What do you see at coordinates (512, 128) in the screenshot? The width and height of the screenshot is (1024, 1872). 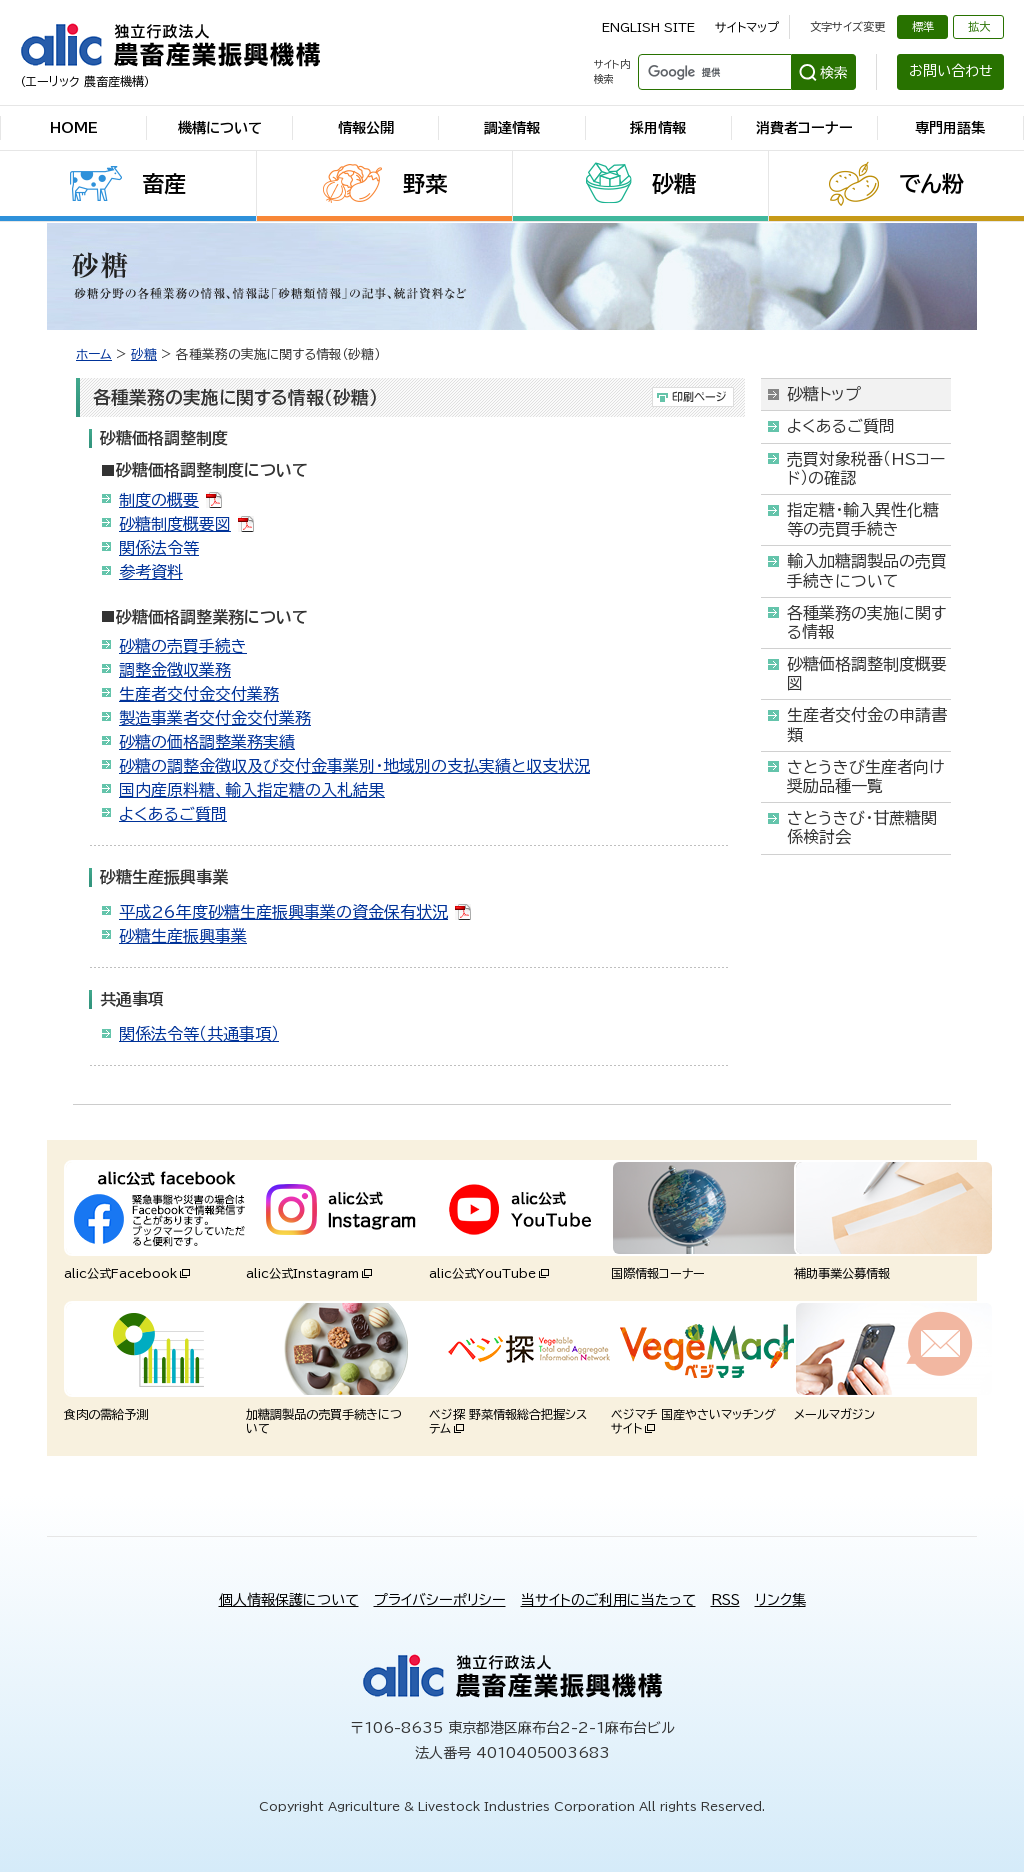 I see `調達情報` at bounding box center [512, 128].